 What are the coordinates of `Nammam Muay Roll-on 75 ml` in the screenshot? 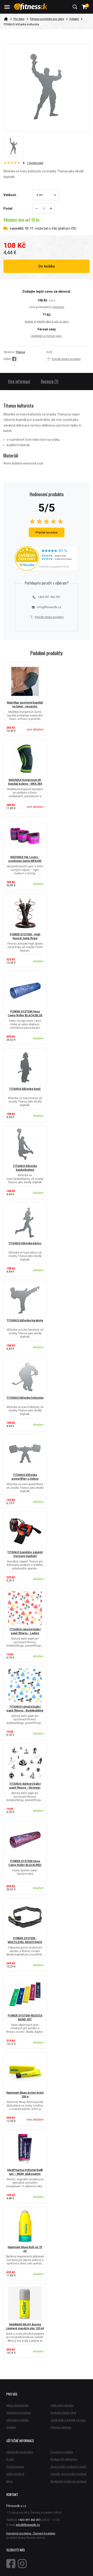 It's located at (25, 2249).